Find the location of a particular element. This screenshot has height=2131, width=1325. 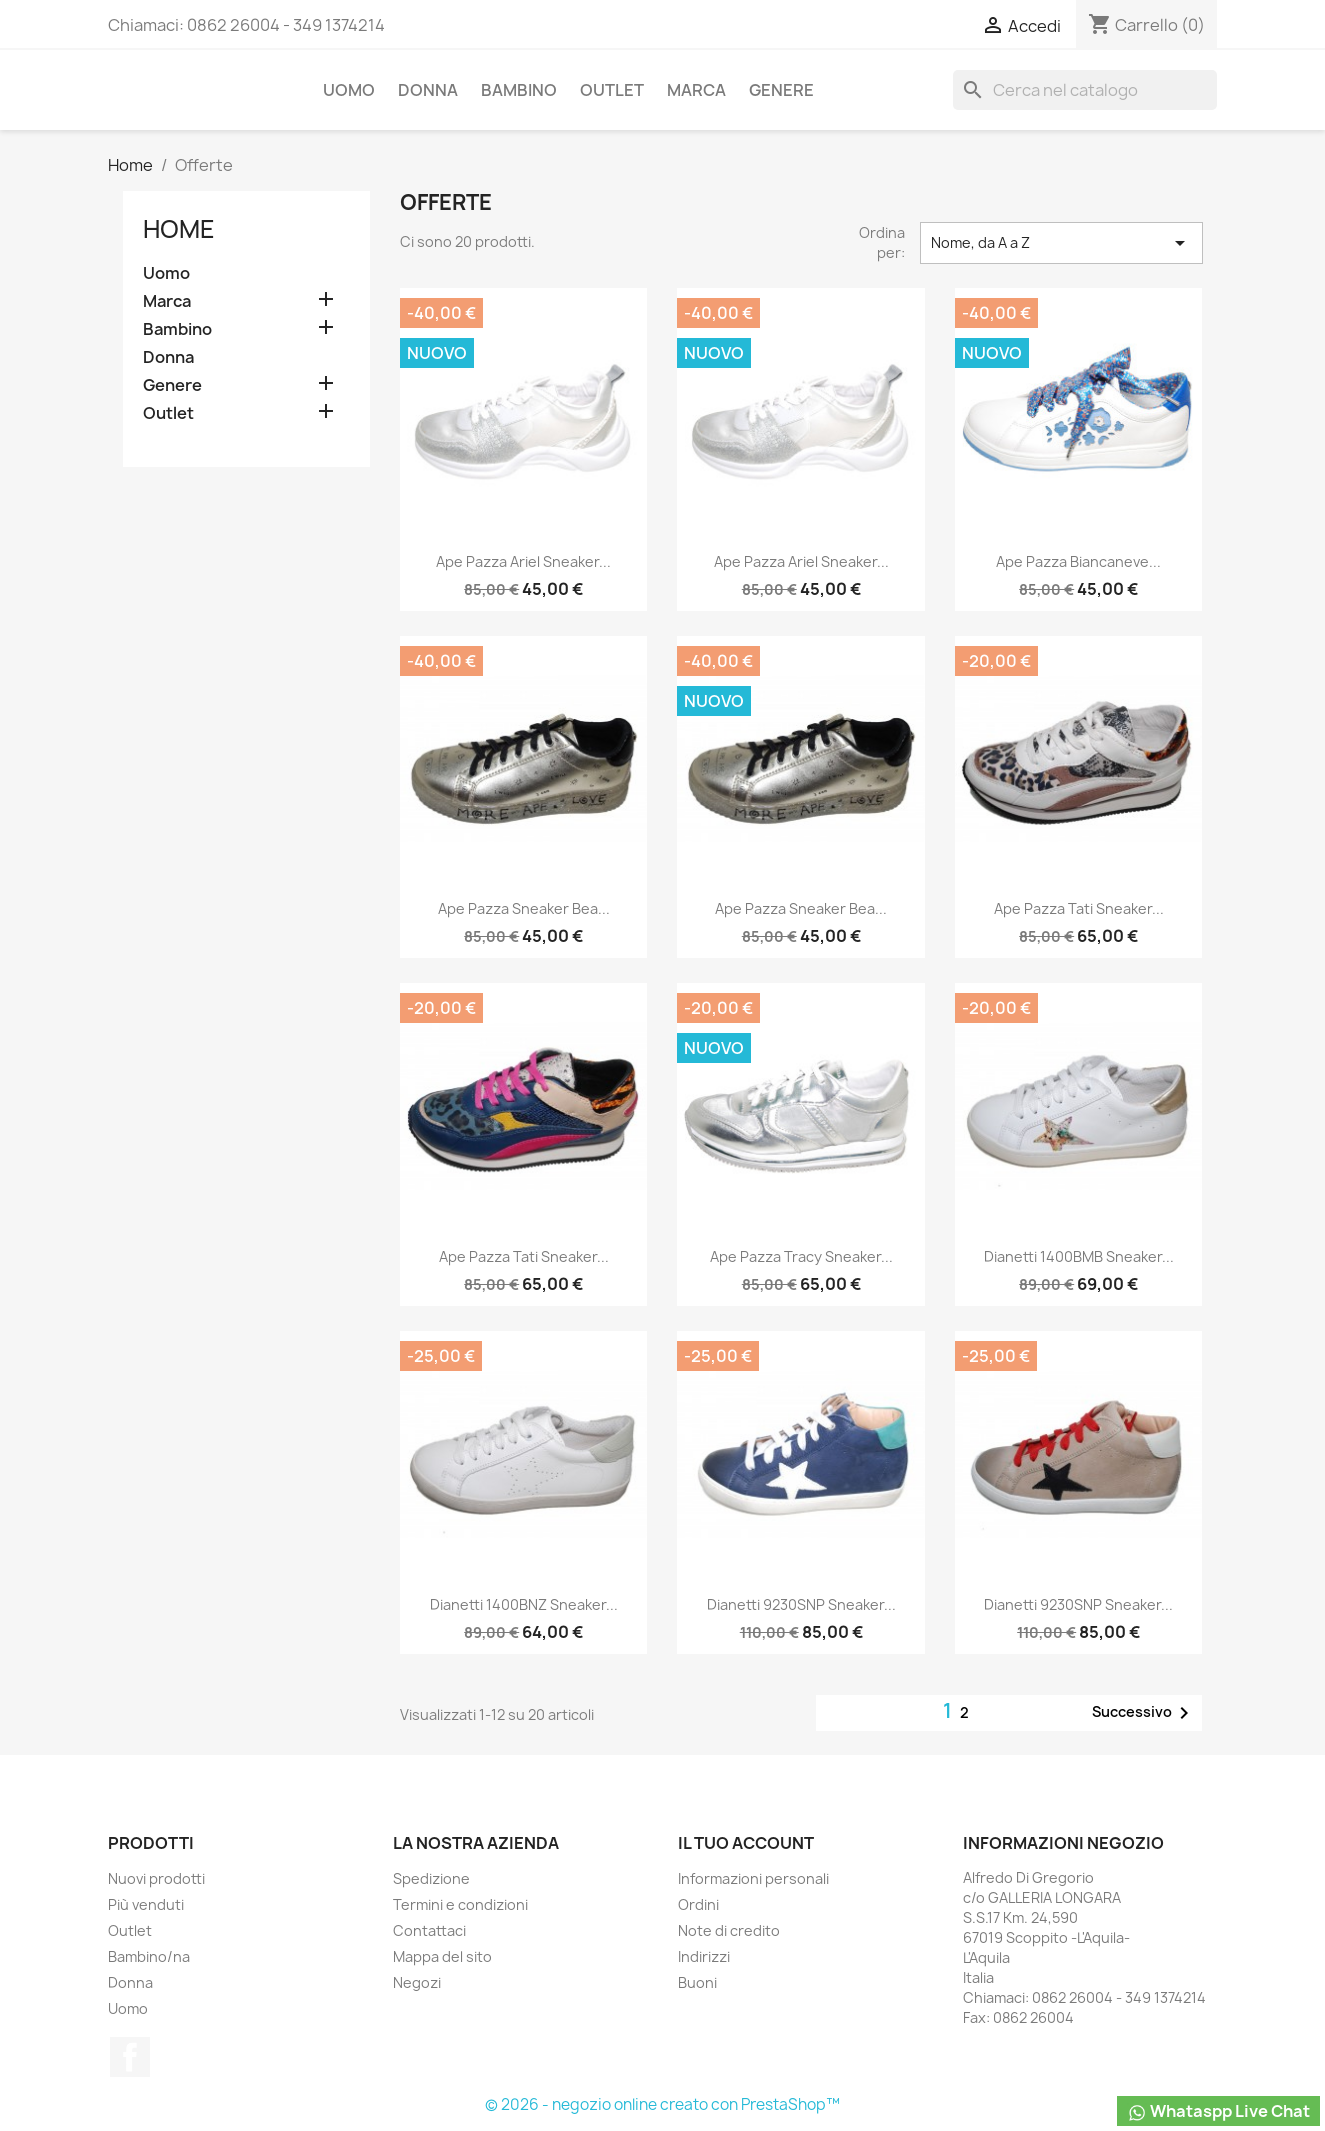

Ape Pazza Ariel Sneaker... is located at coordinates (523, 561).